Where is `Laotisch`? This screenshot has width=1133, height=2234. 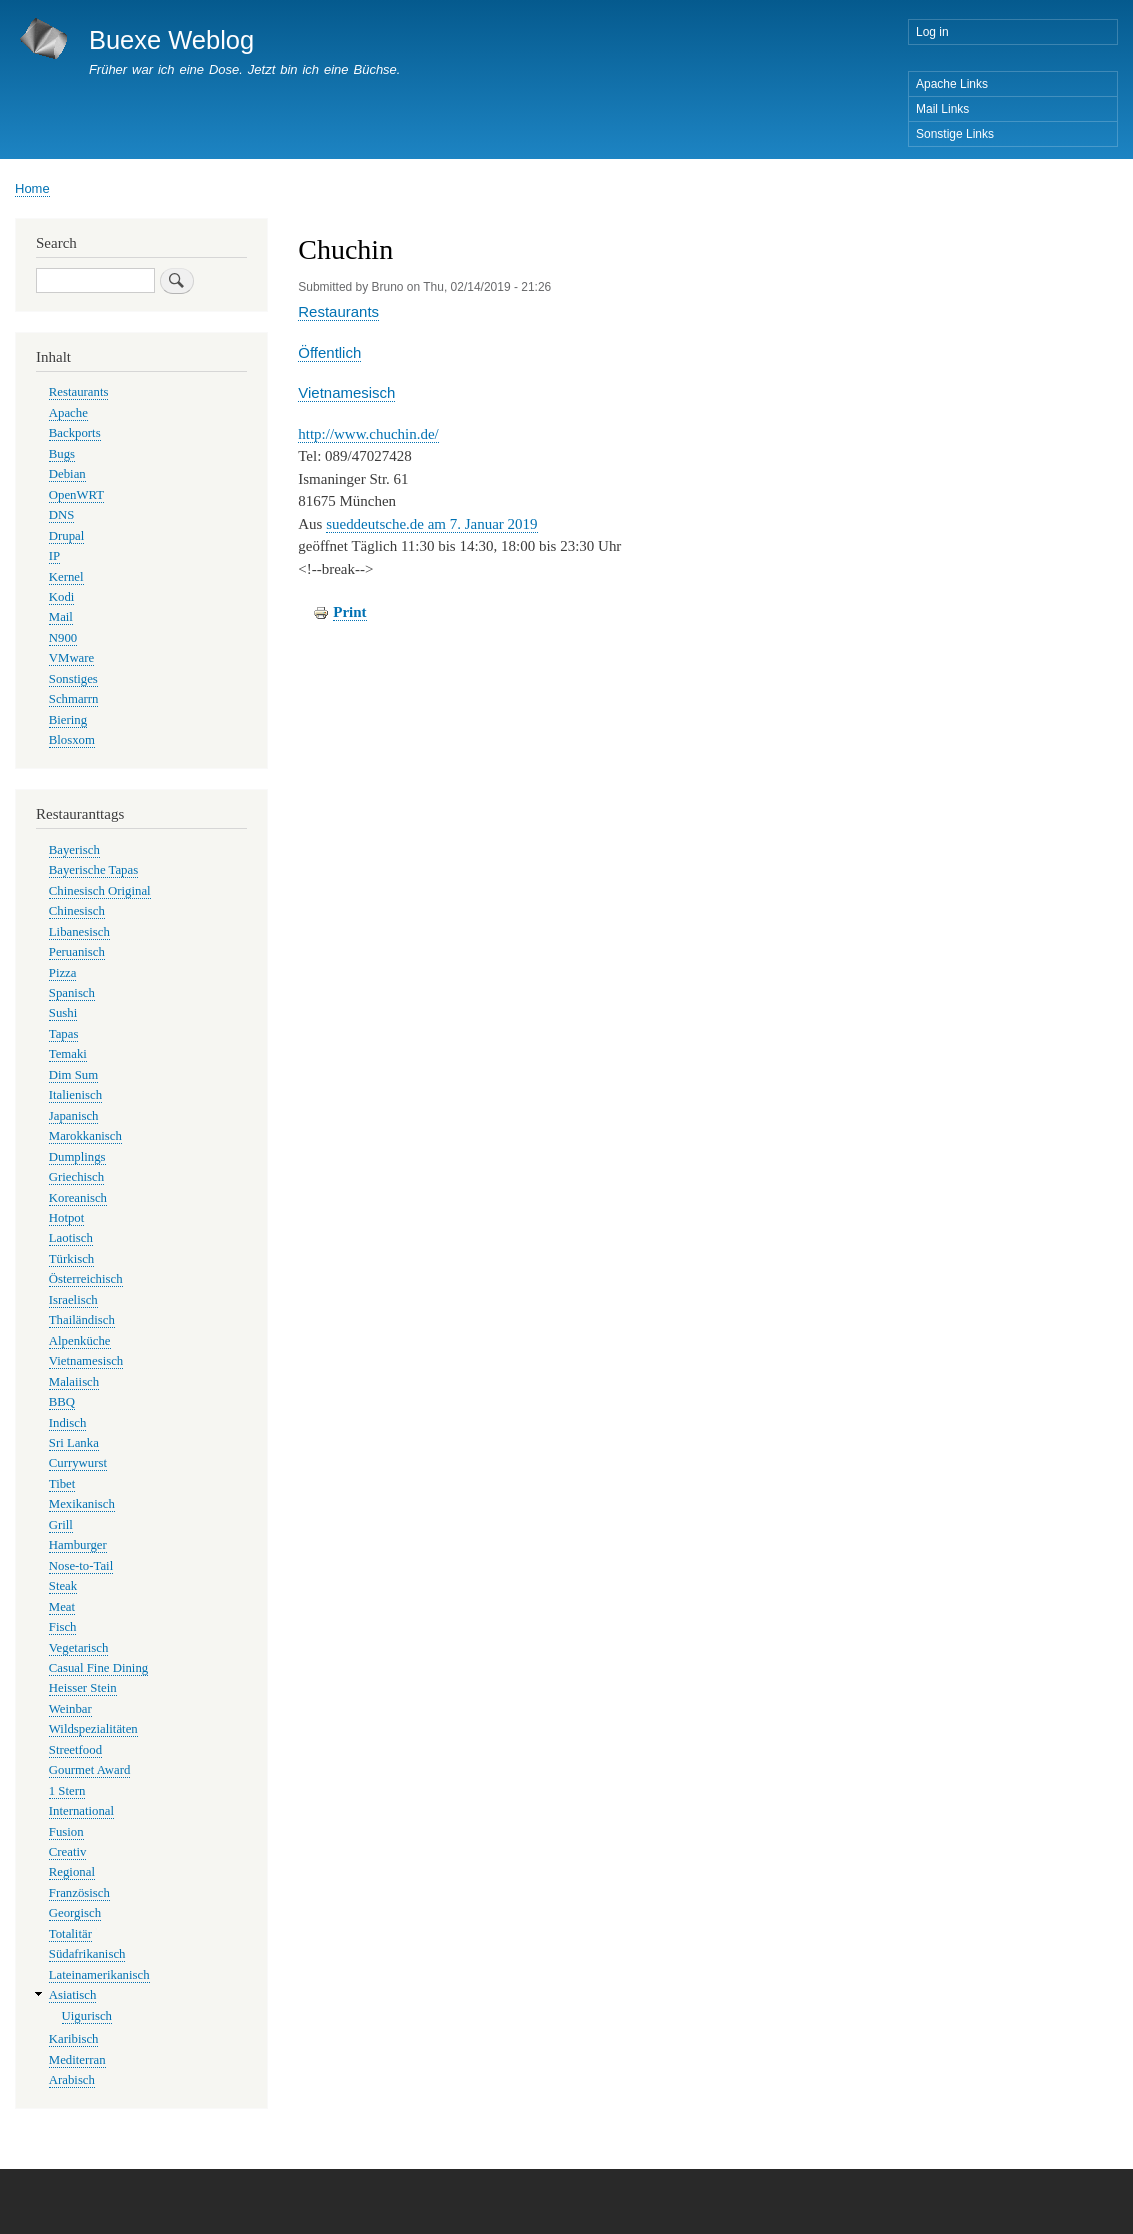
Laotisch is located at coordinates (71, 1238).